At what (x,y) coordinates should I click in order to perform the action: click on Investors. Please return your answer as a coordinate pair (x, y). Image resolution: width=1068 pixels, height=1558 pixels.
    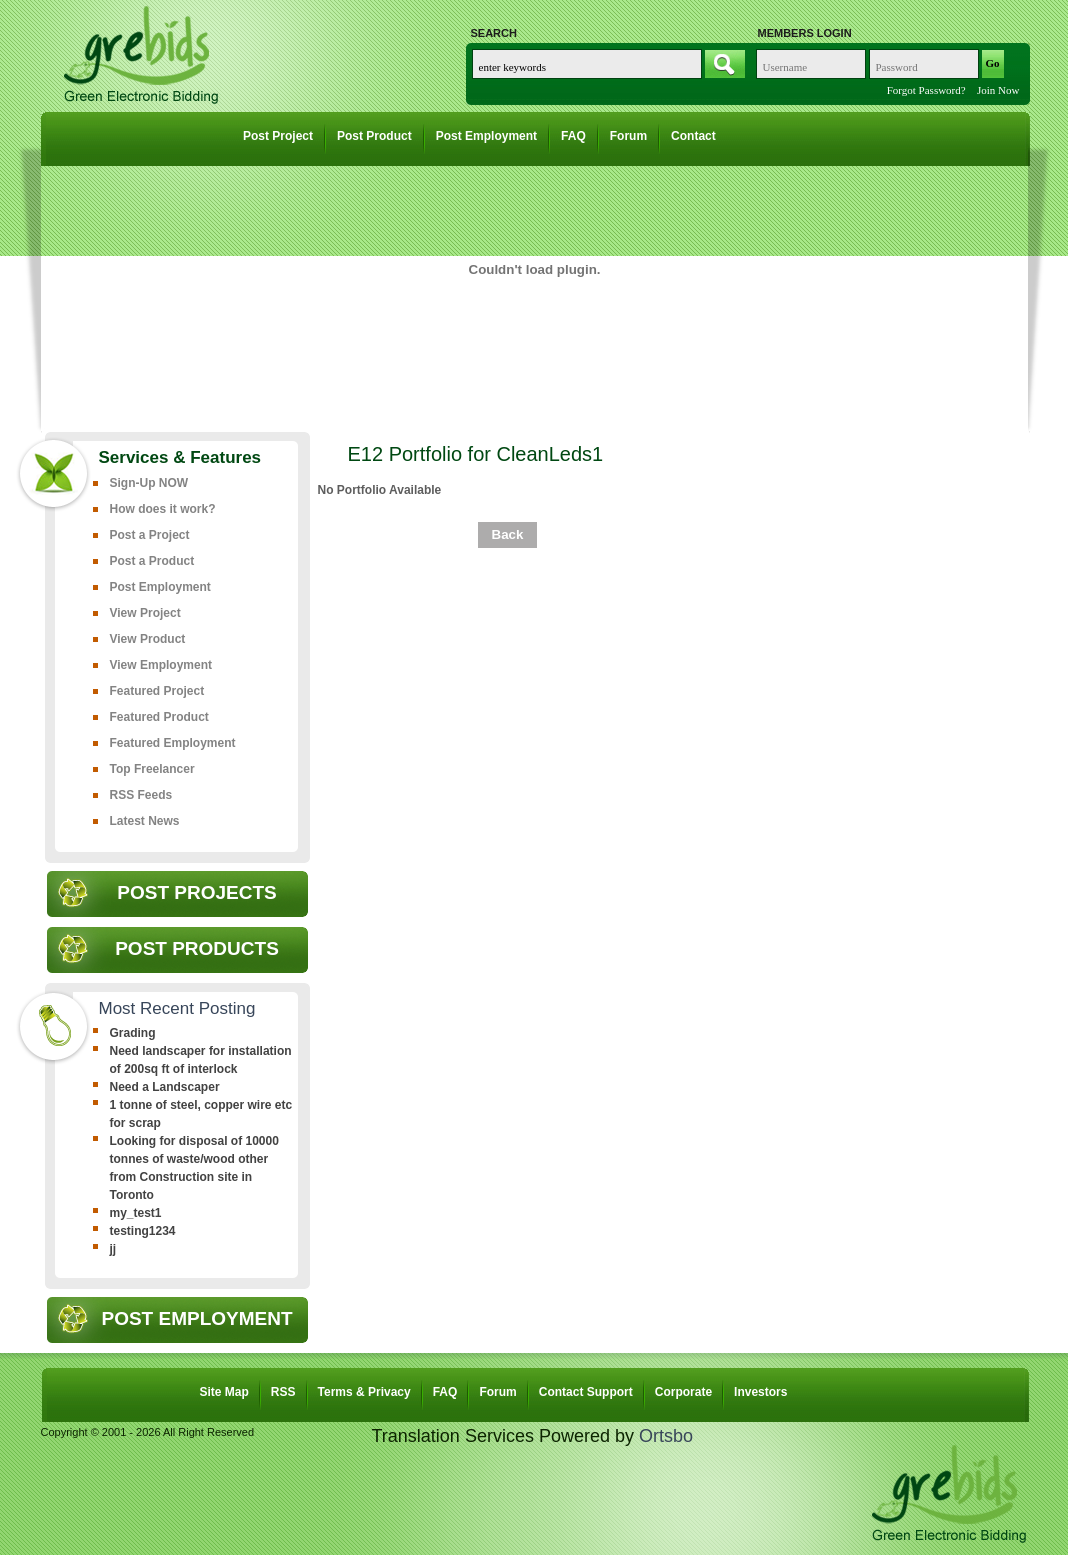
    Looking at the image, I should click on (760, 1392).